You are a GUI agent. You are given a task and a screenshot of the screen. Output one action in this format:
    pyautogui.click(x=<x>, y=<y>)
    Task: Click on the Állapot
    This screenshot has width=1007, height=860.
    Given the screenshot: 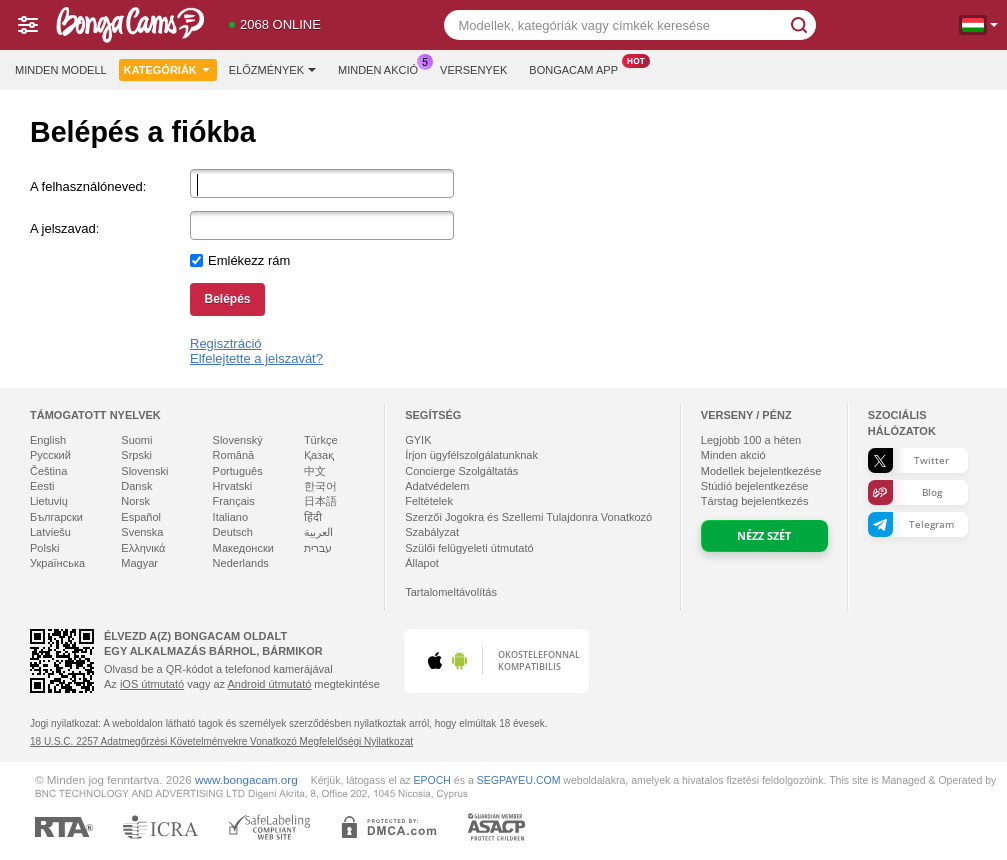 What is the action you would take?
    pyautogui.click(x=422, y=563)
    